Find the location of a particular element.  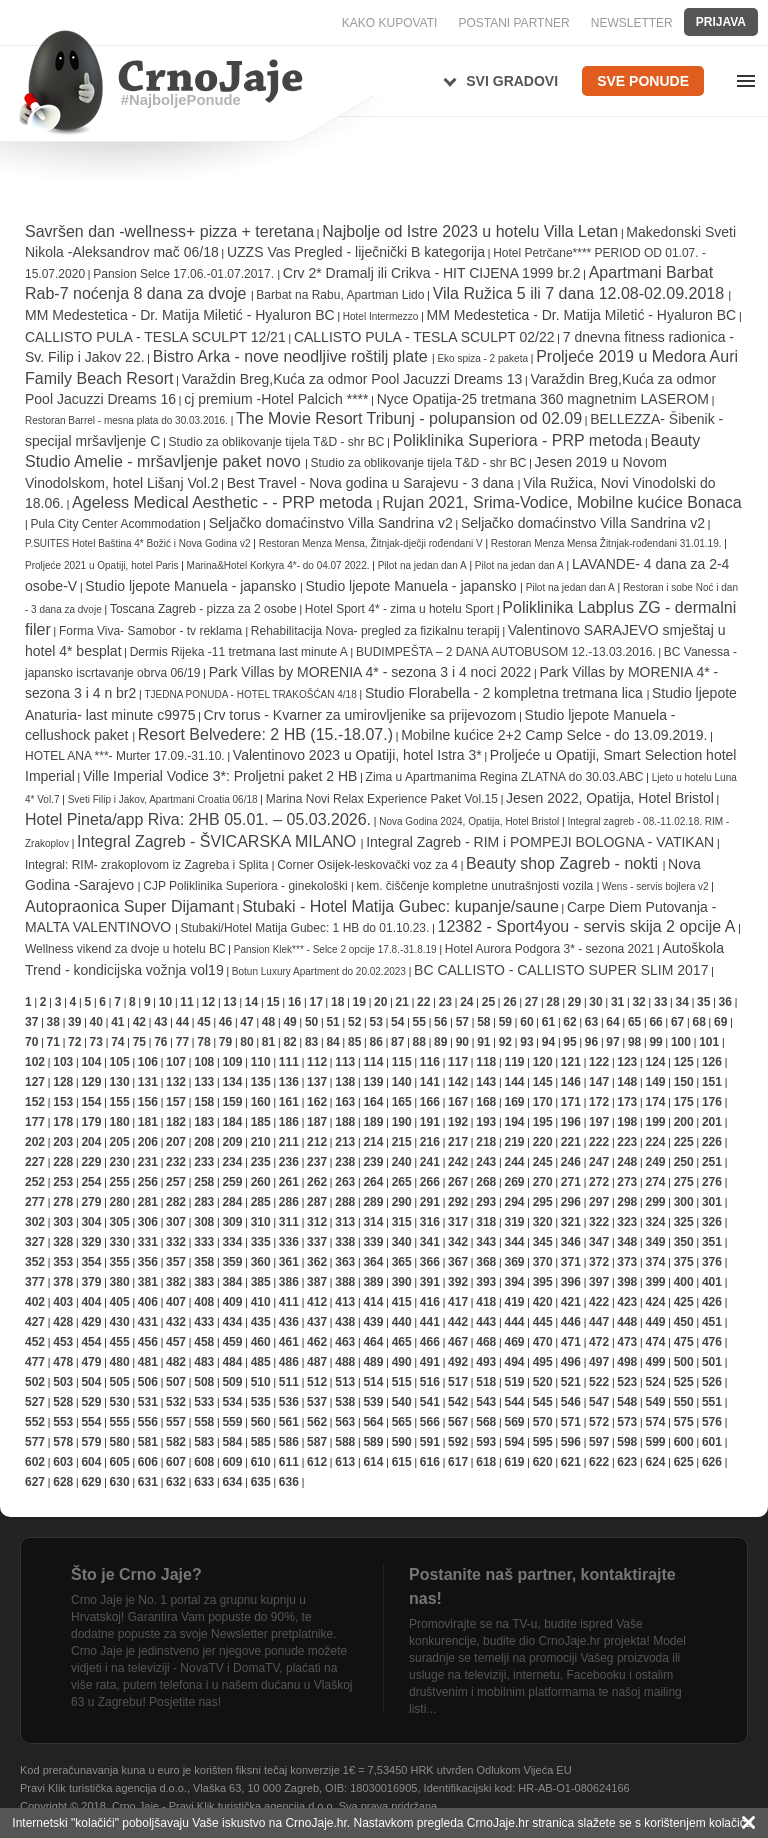

536 is located at coordinates (289, 1402).